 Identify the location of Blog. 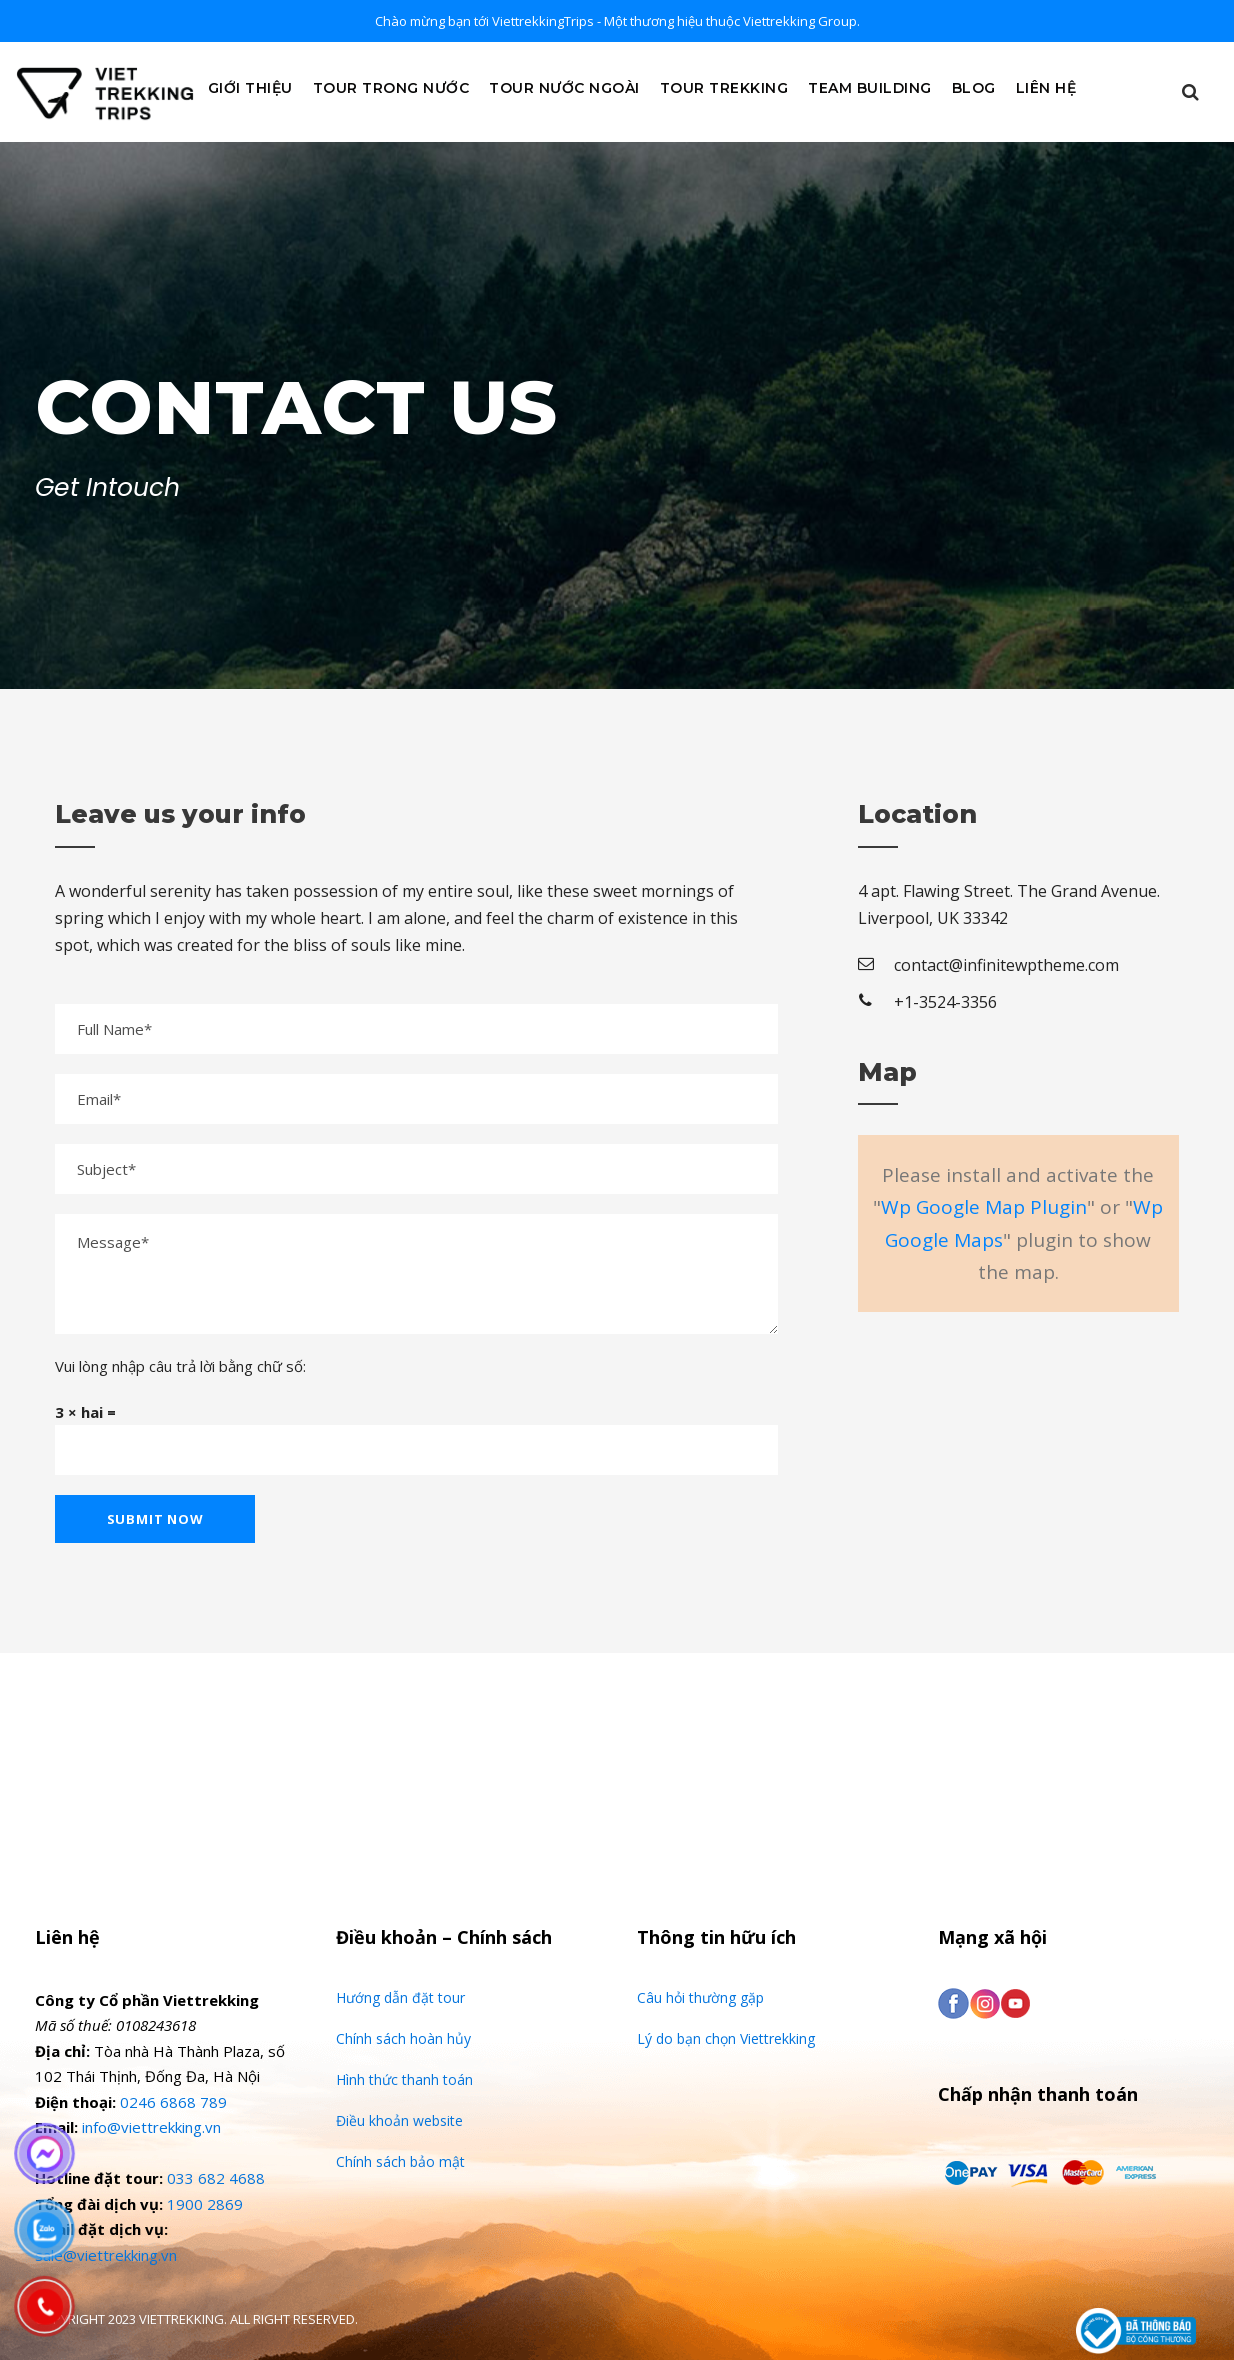
(974, 88).